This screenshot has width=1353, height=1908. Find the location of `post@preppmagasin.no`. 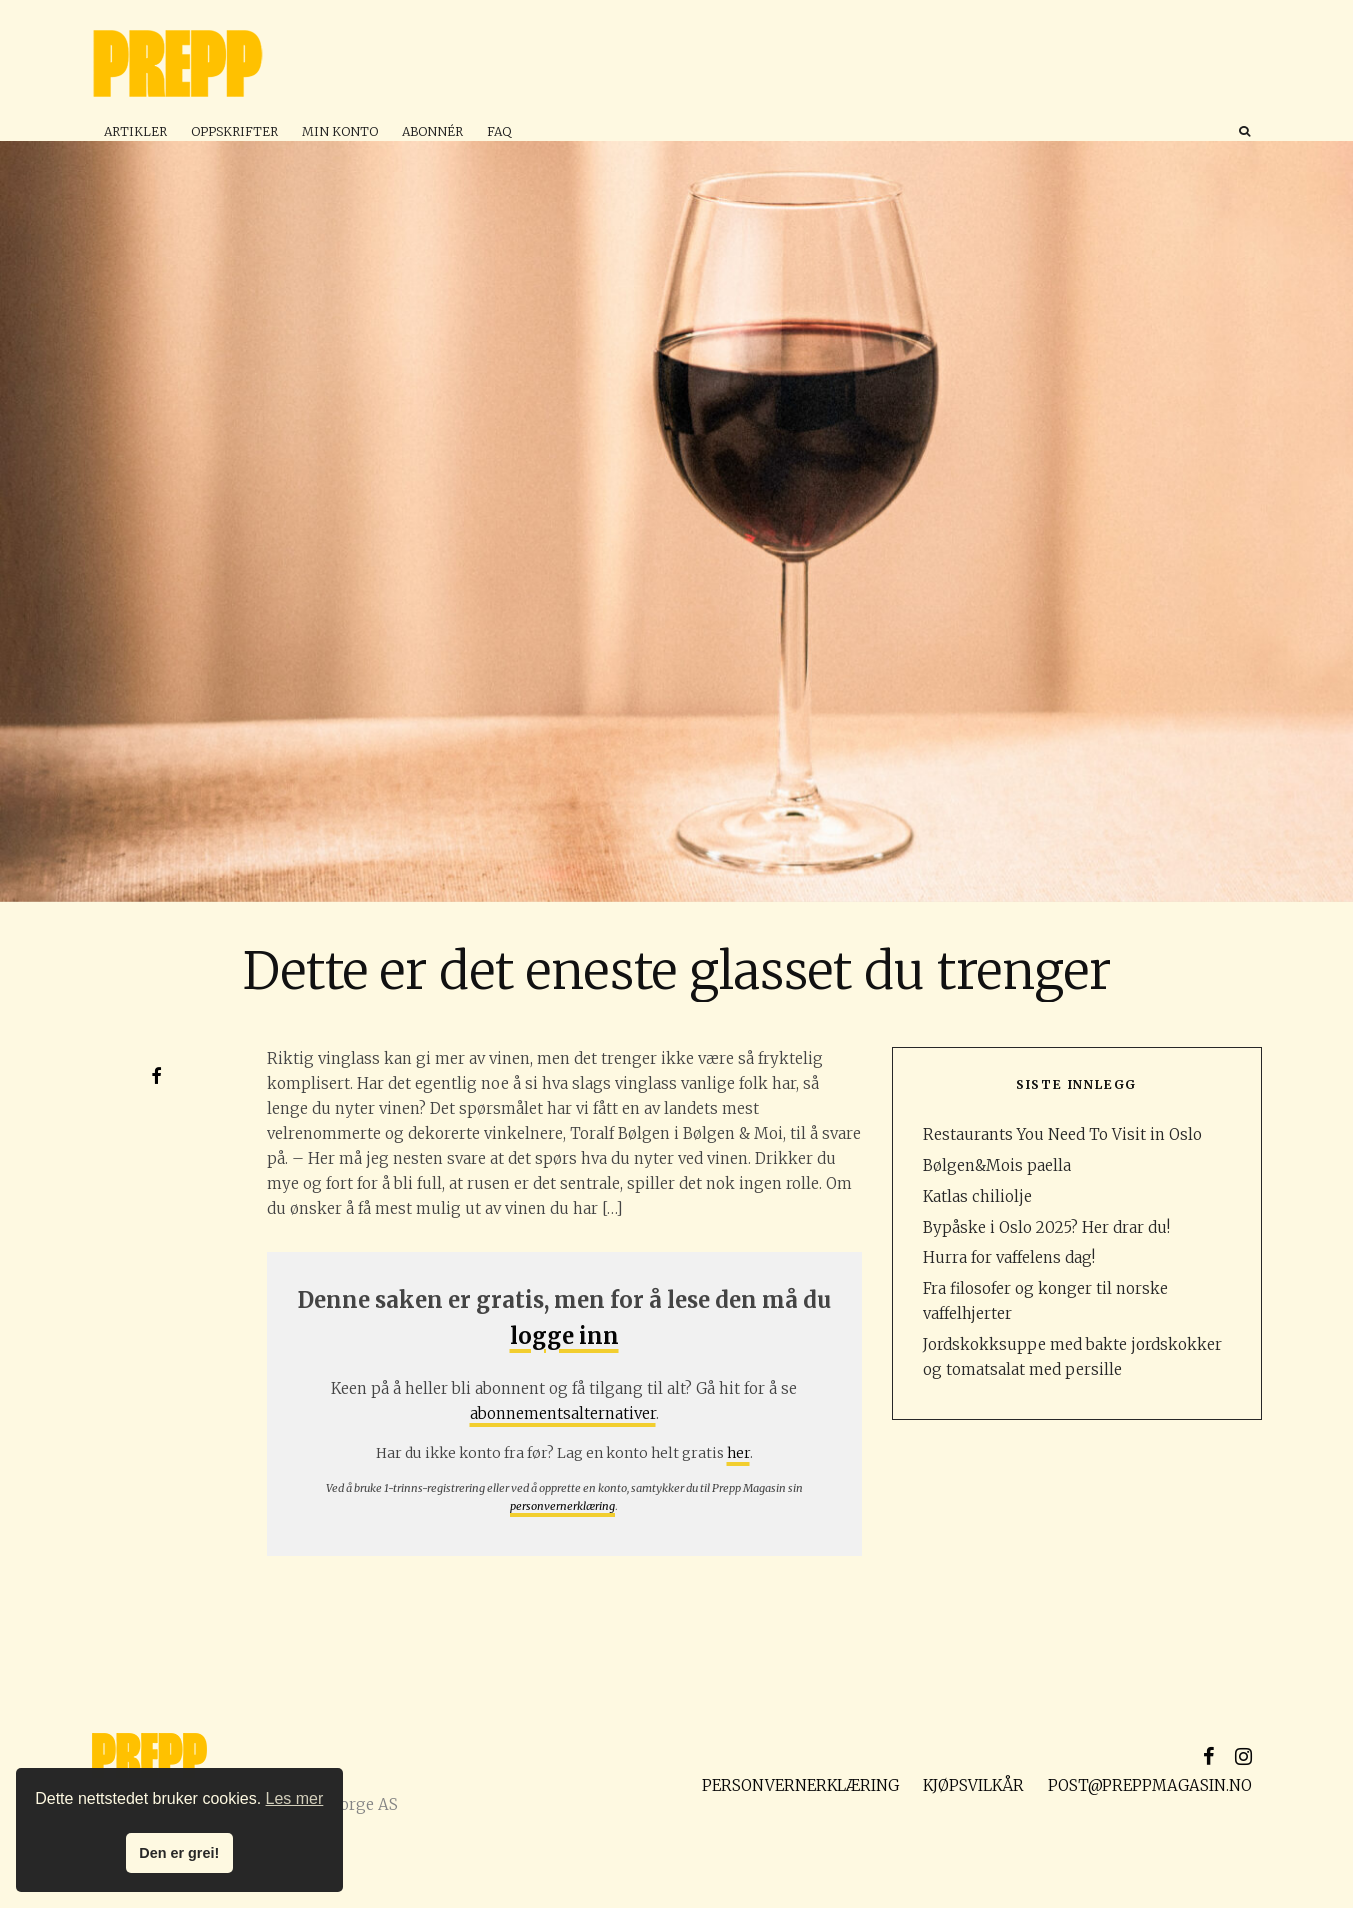

post@preppmagasin.no is located at coordinates (1150, 1785).